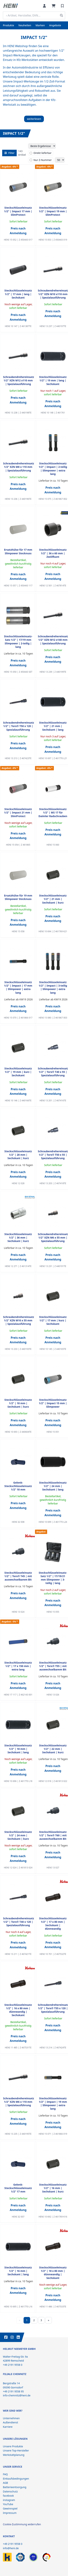  Describe the element at coordinates (18, 642) in the screenshot. I see `Steckschlüsseleinsatz-Satz 1/2" | 17/19 mm Slimpower | 2-teilig | lang` at that location.